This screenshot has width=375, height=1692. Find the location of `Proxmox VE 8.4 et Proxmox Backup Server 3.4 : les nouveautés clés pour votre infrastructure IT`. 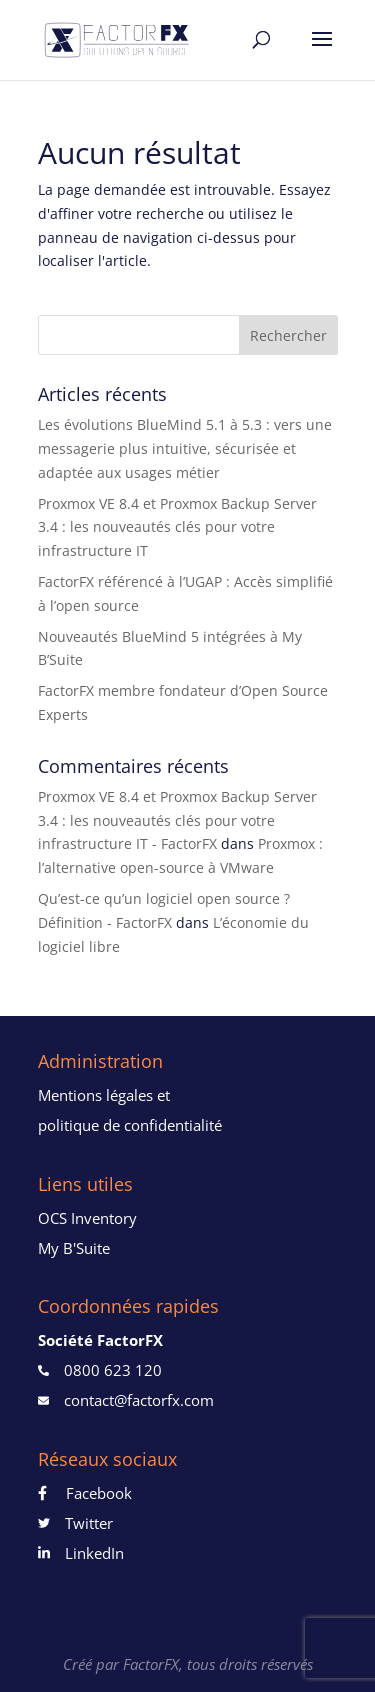

Proxmox VE 8.4 et Proxmox Backup Server 3.4 : les nouveautés clés pour votre infrastructure IT is located at coordinates (177, 527).